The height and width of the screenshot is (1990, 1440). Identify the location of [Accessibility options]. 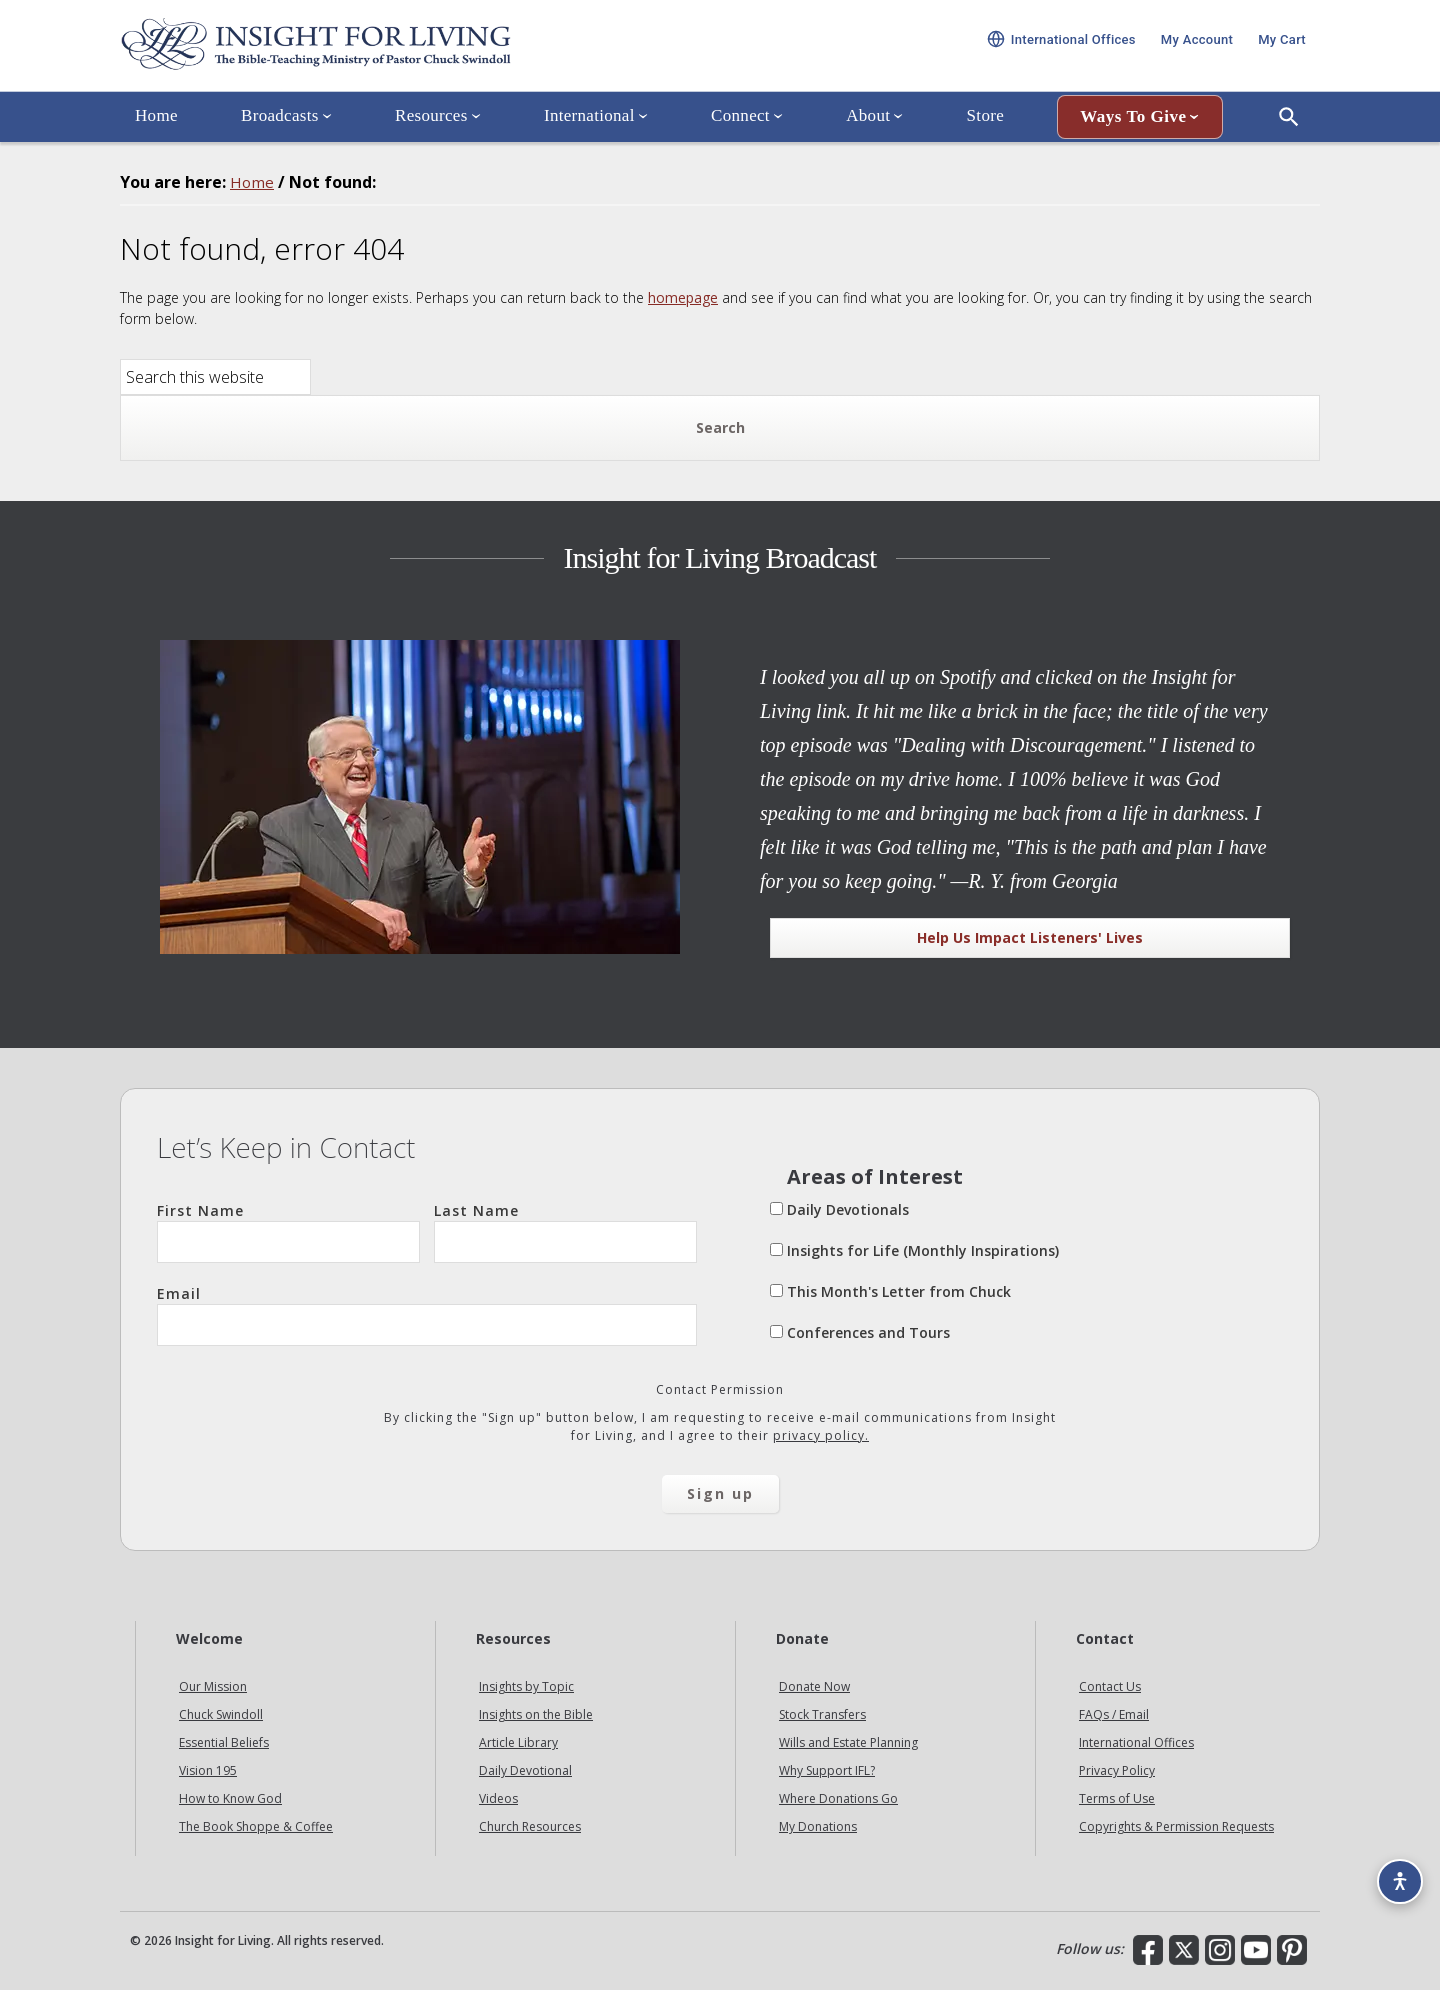
(1396, 1876).